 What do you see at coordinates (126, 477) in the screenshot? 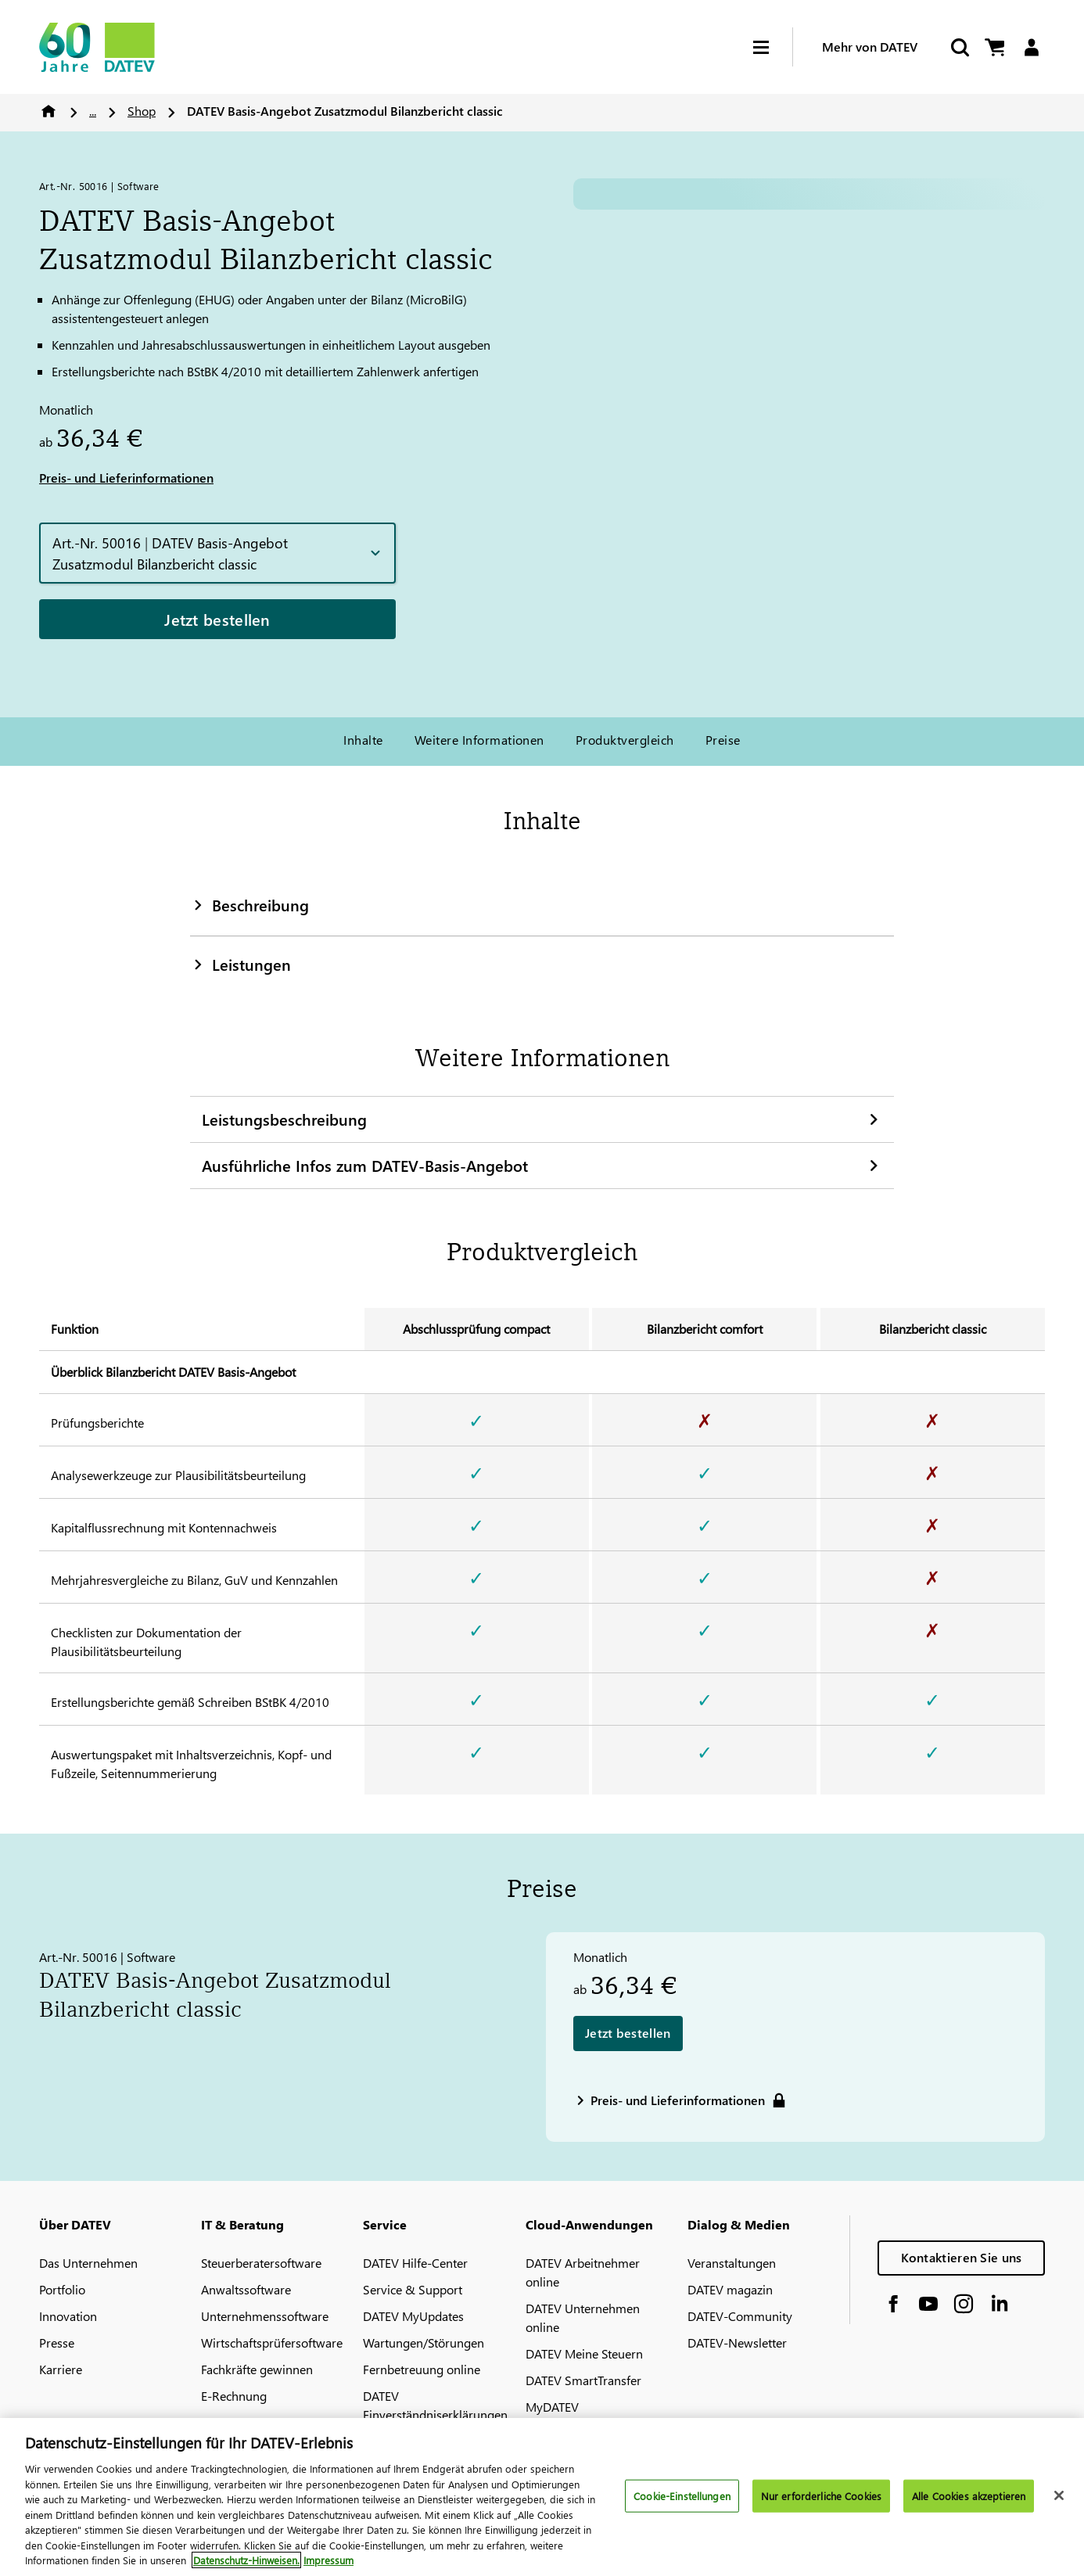
I see `Preis- und Lieferinformationen` at bounding box center [126, 477].